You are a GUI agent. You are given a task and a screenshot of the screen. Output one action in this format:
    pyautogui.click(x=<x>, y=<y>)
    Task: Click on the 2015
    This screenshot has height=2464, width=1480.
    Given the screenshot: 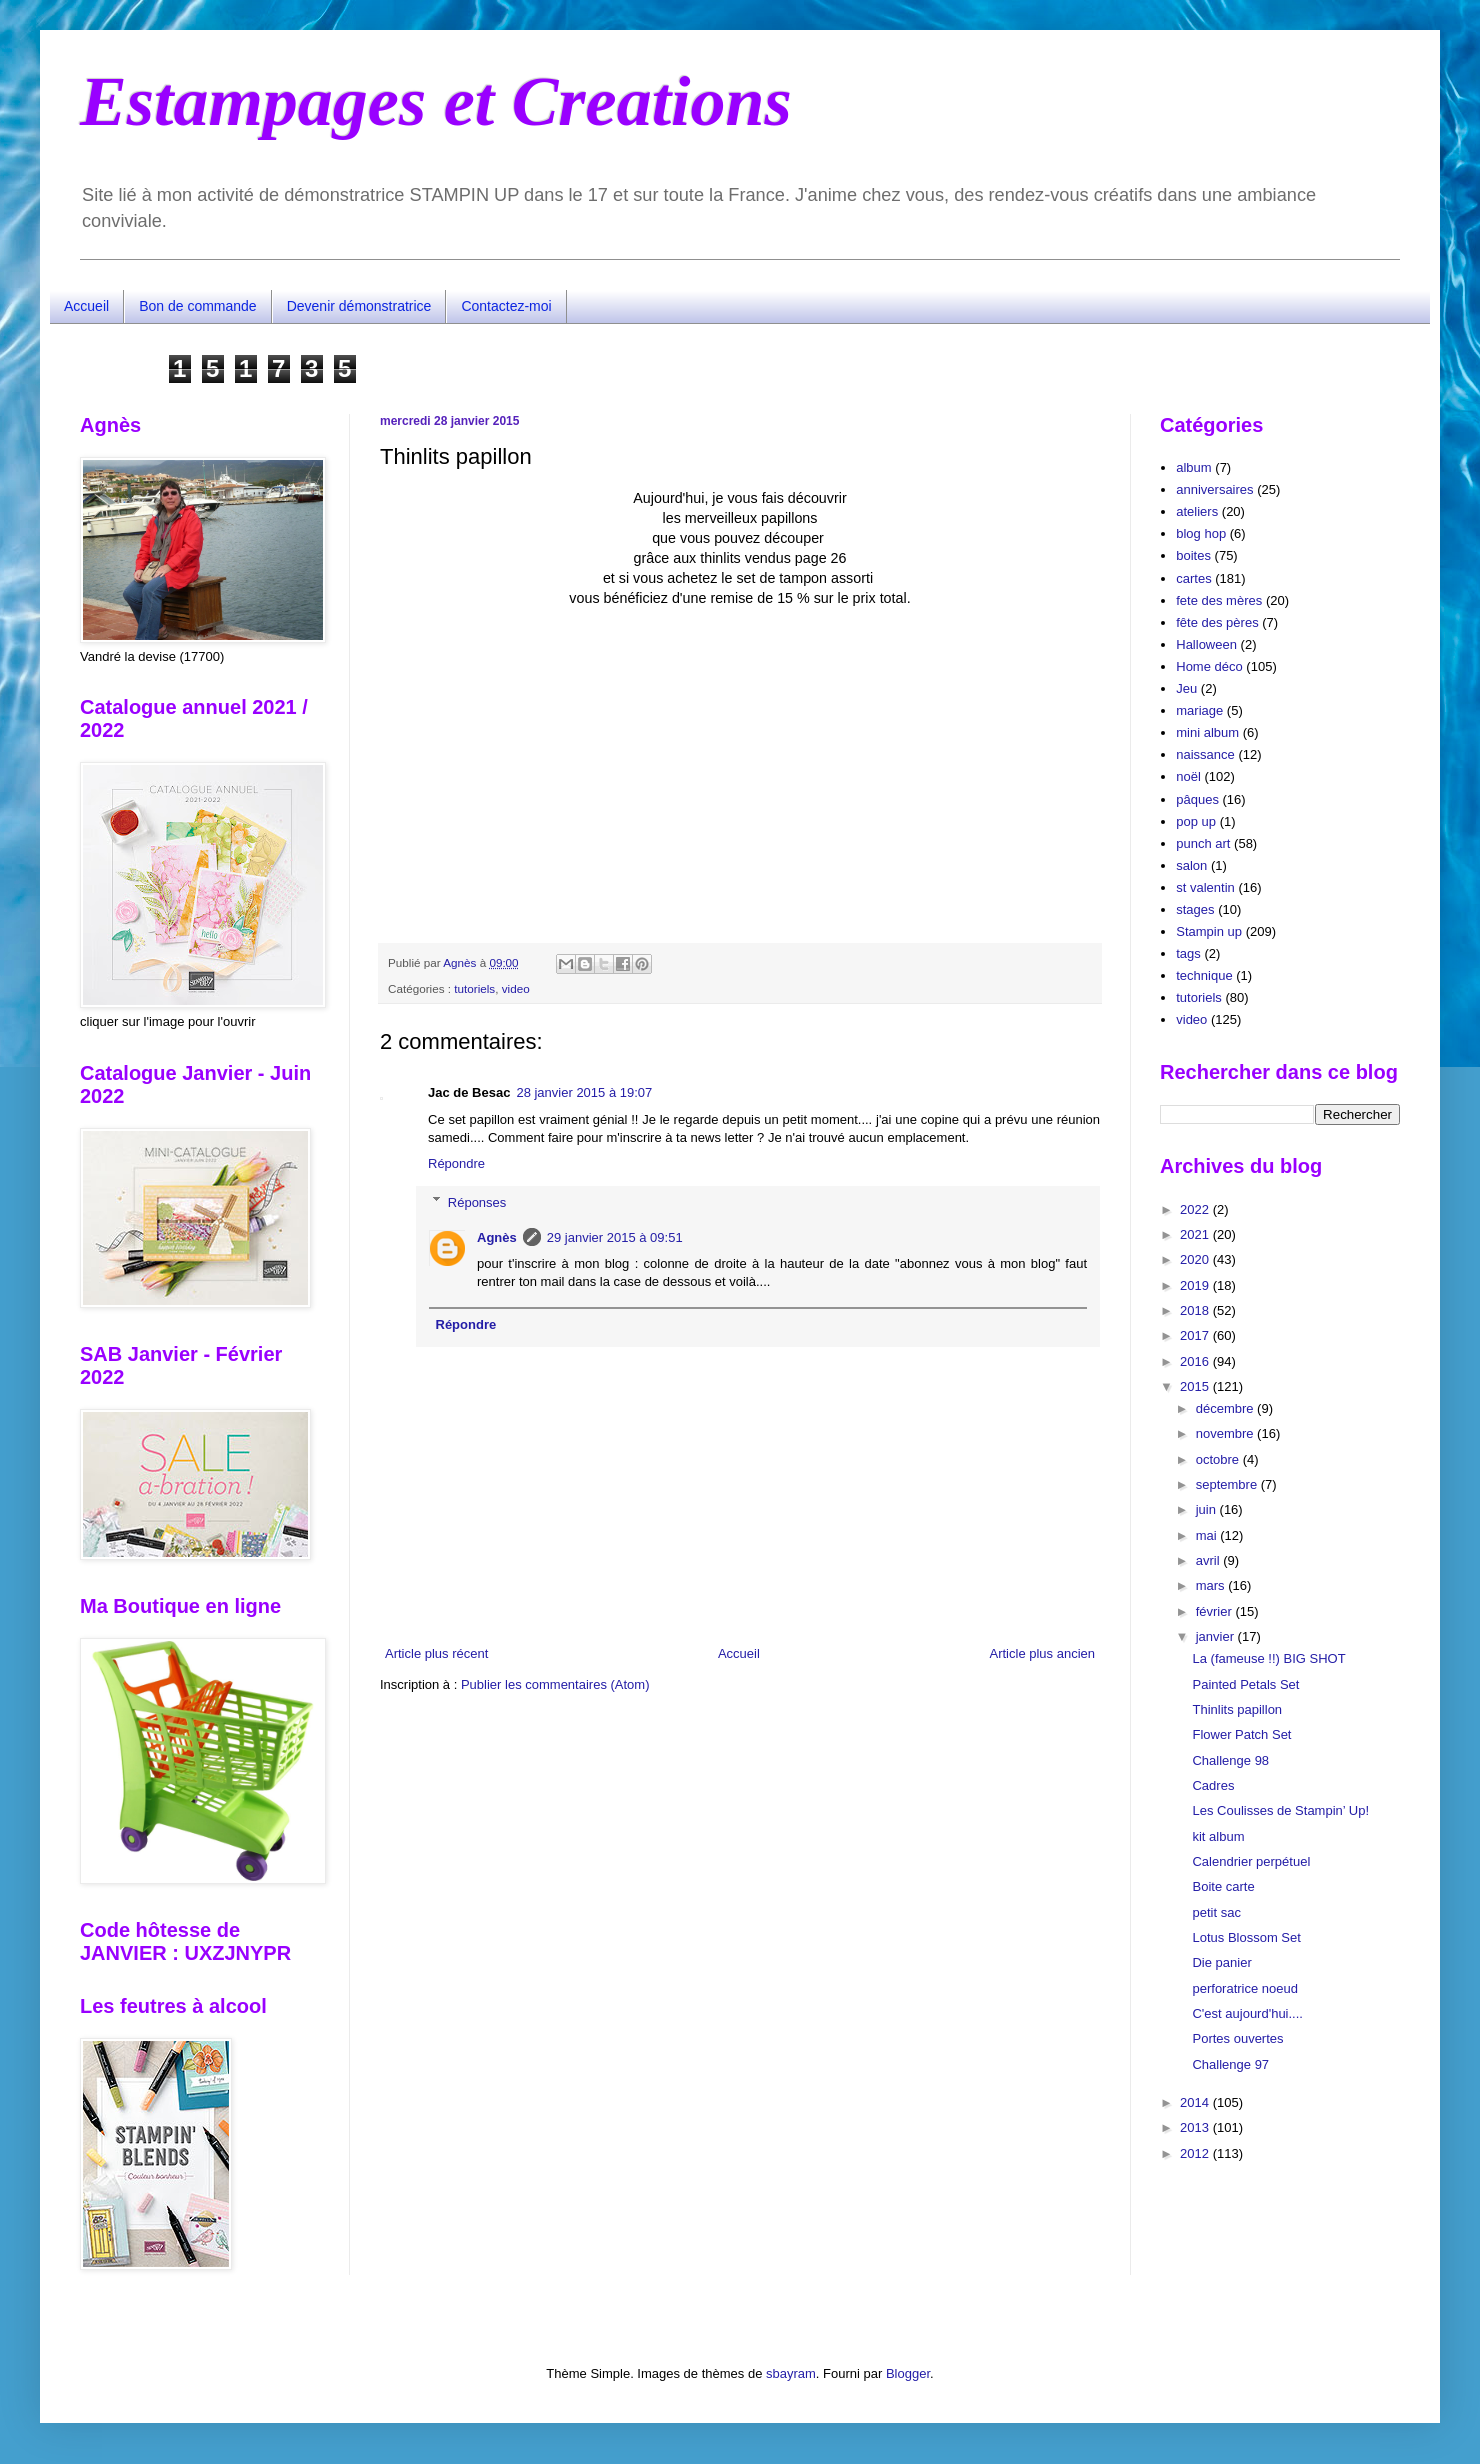 What is the action you would take?
    pyautogui.click(x=1196, y=1386)
    